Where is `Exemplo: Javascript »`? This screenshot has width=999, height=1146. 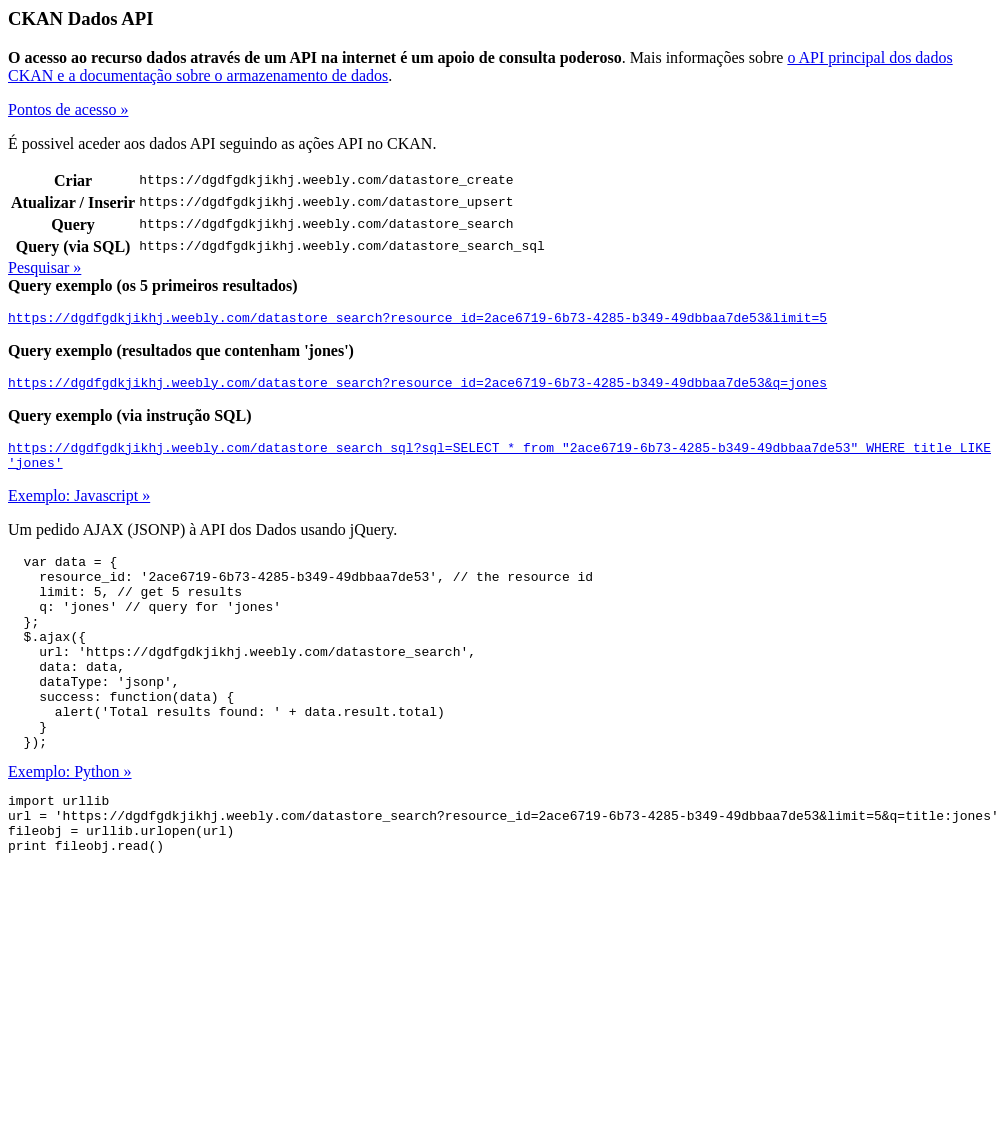 Exemplo: Javascript » is located at coordinates (79, 507).